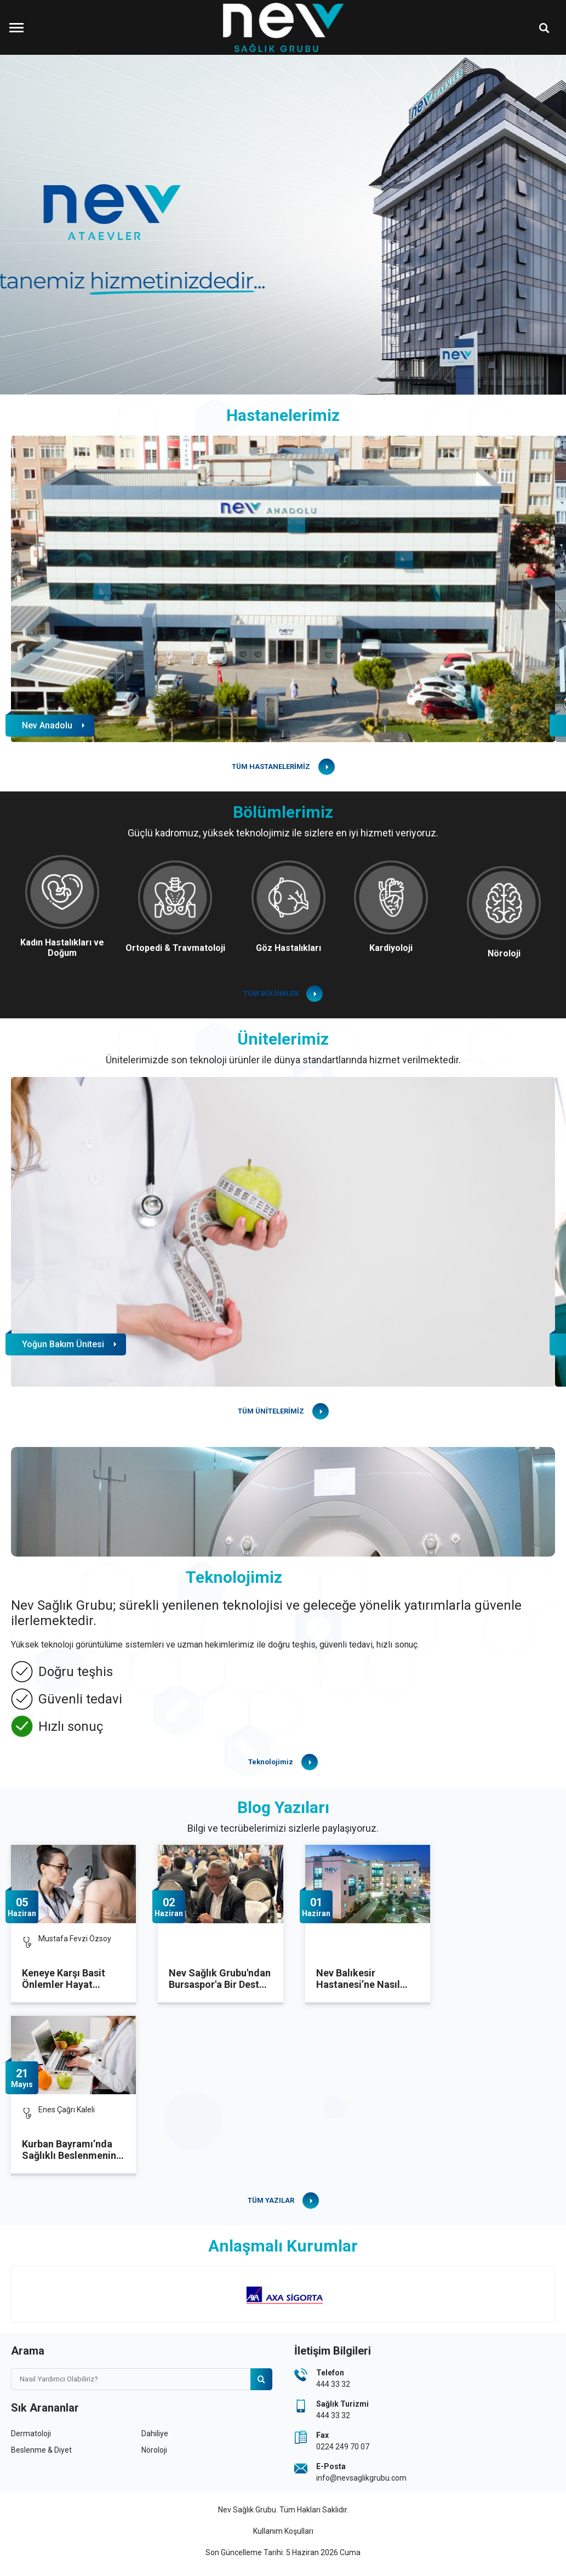  What do you see at coordinates (63, 1979) in the screenshot?
I see `Keneye Karşı Basit Önlemler Hayat Kurtarıyor` at bounding box center [63, 1979].